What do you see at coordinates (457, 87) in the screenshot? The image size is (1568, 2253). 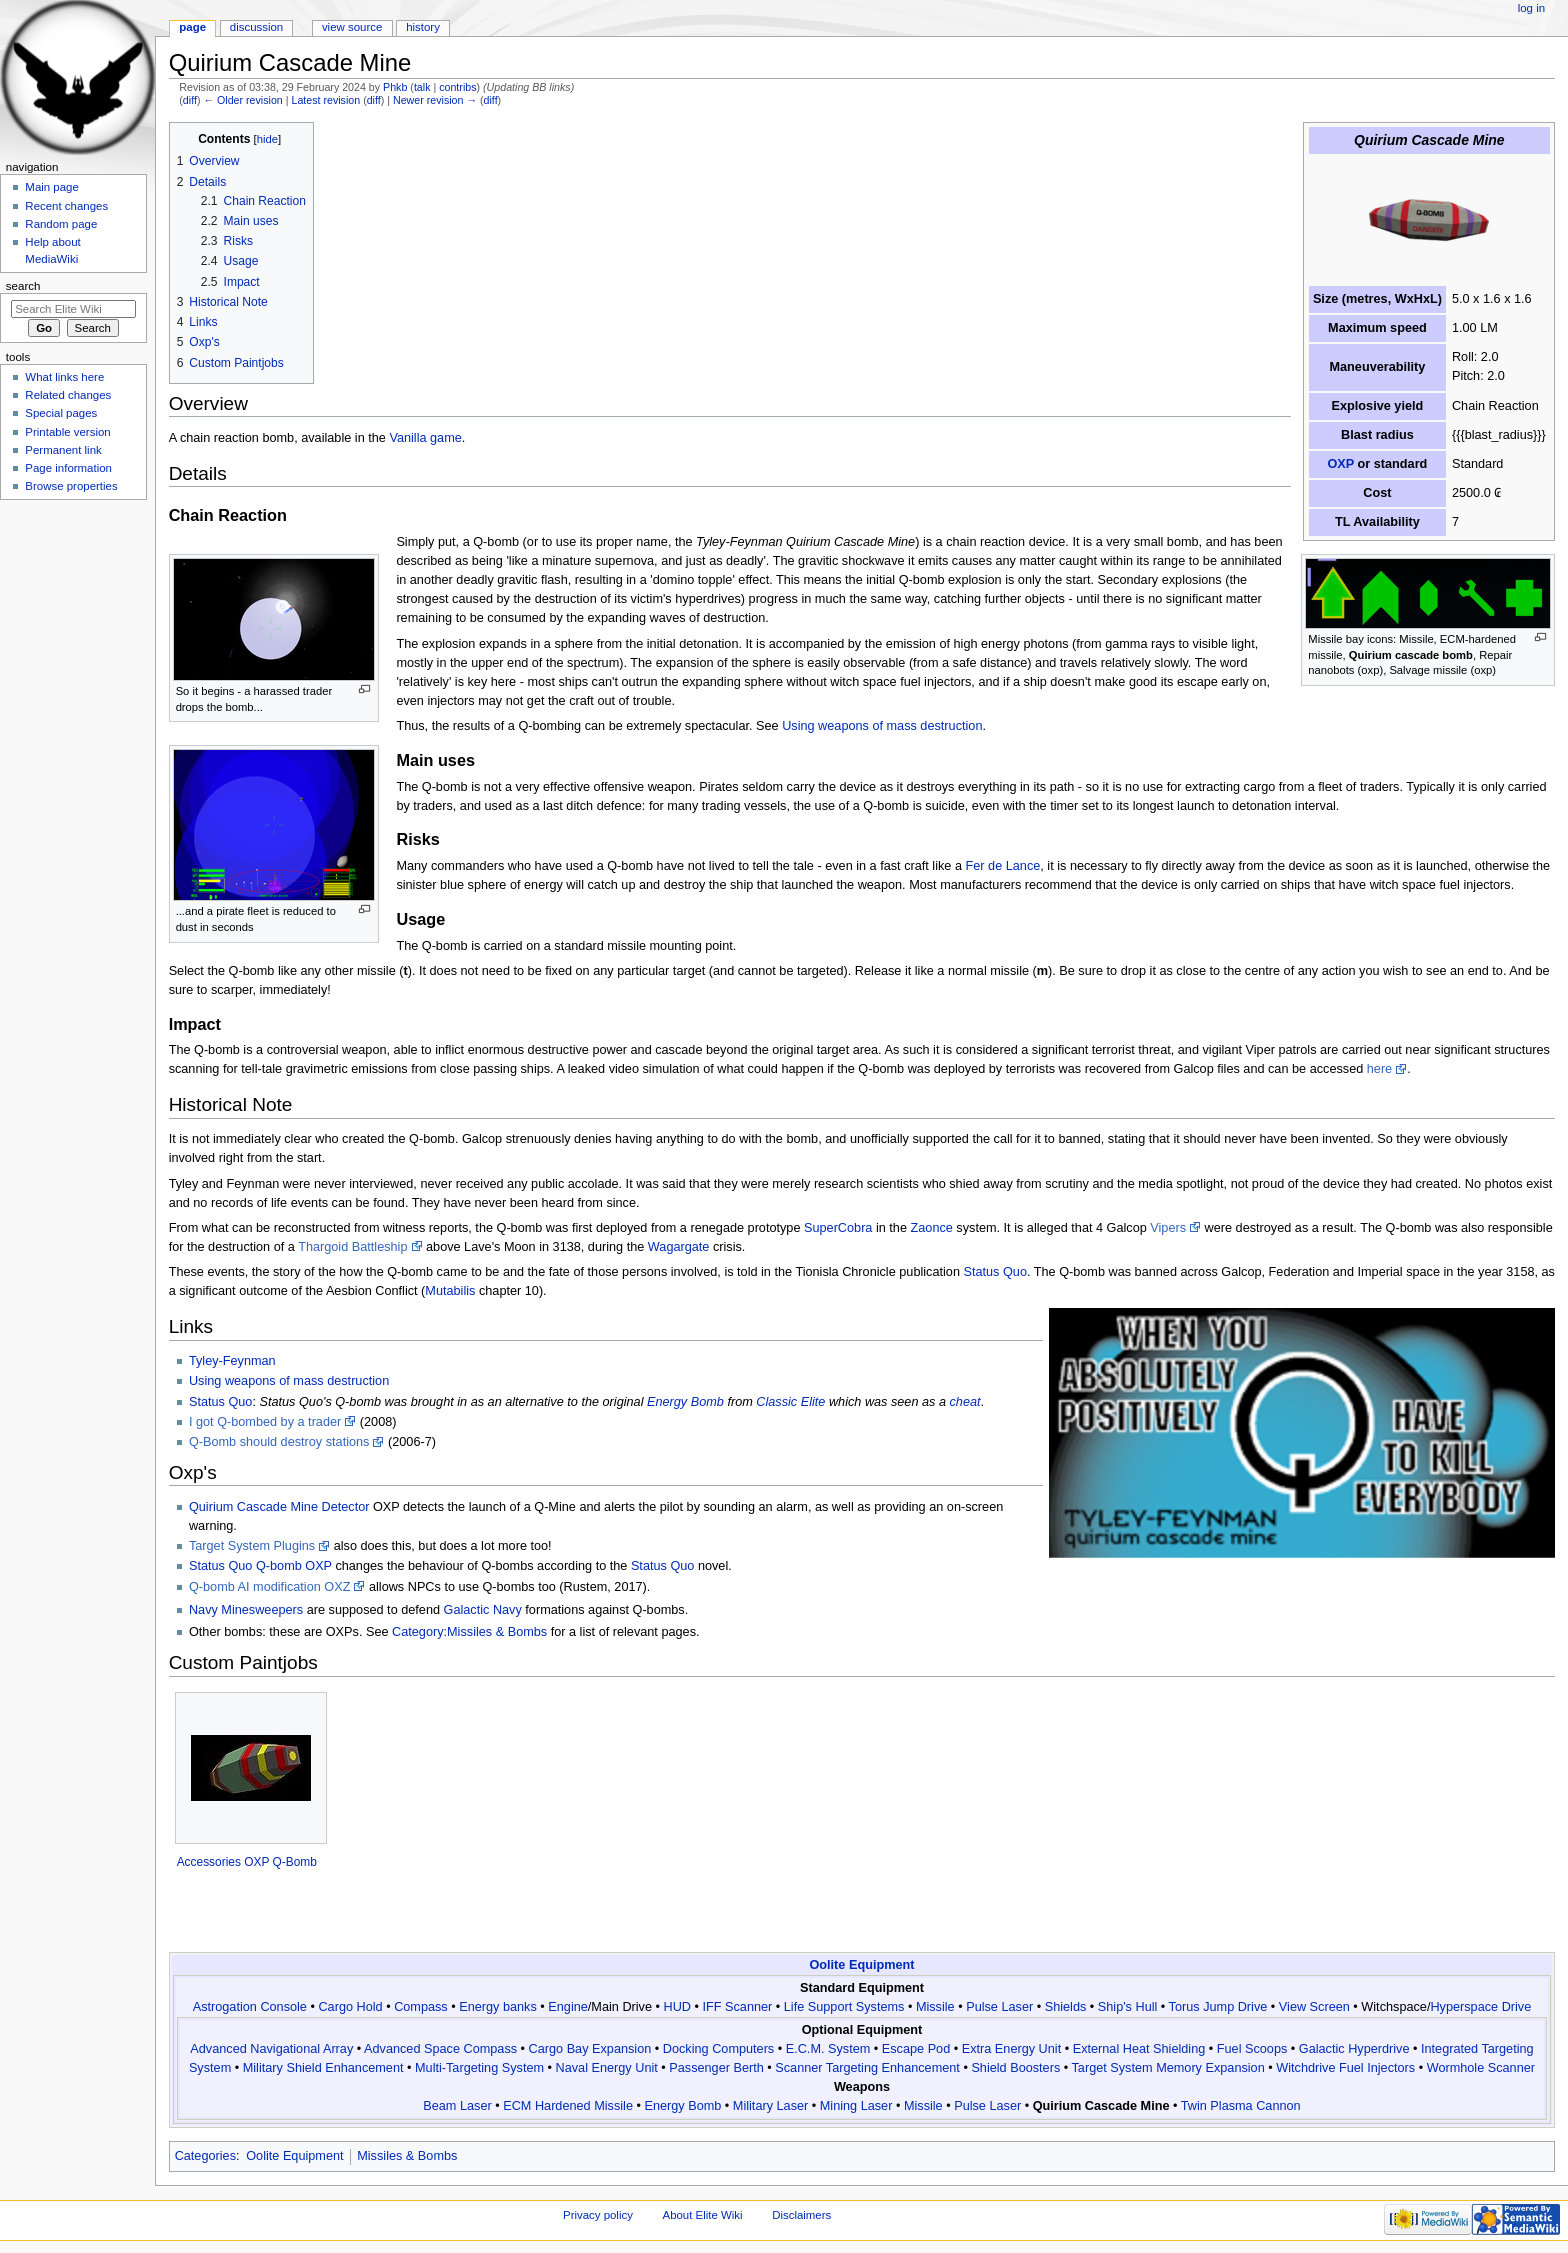 I see `contribs` at bounding box center [457, 87].